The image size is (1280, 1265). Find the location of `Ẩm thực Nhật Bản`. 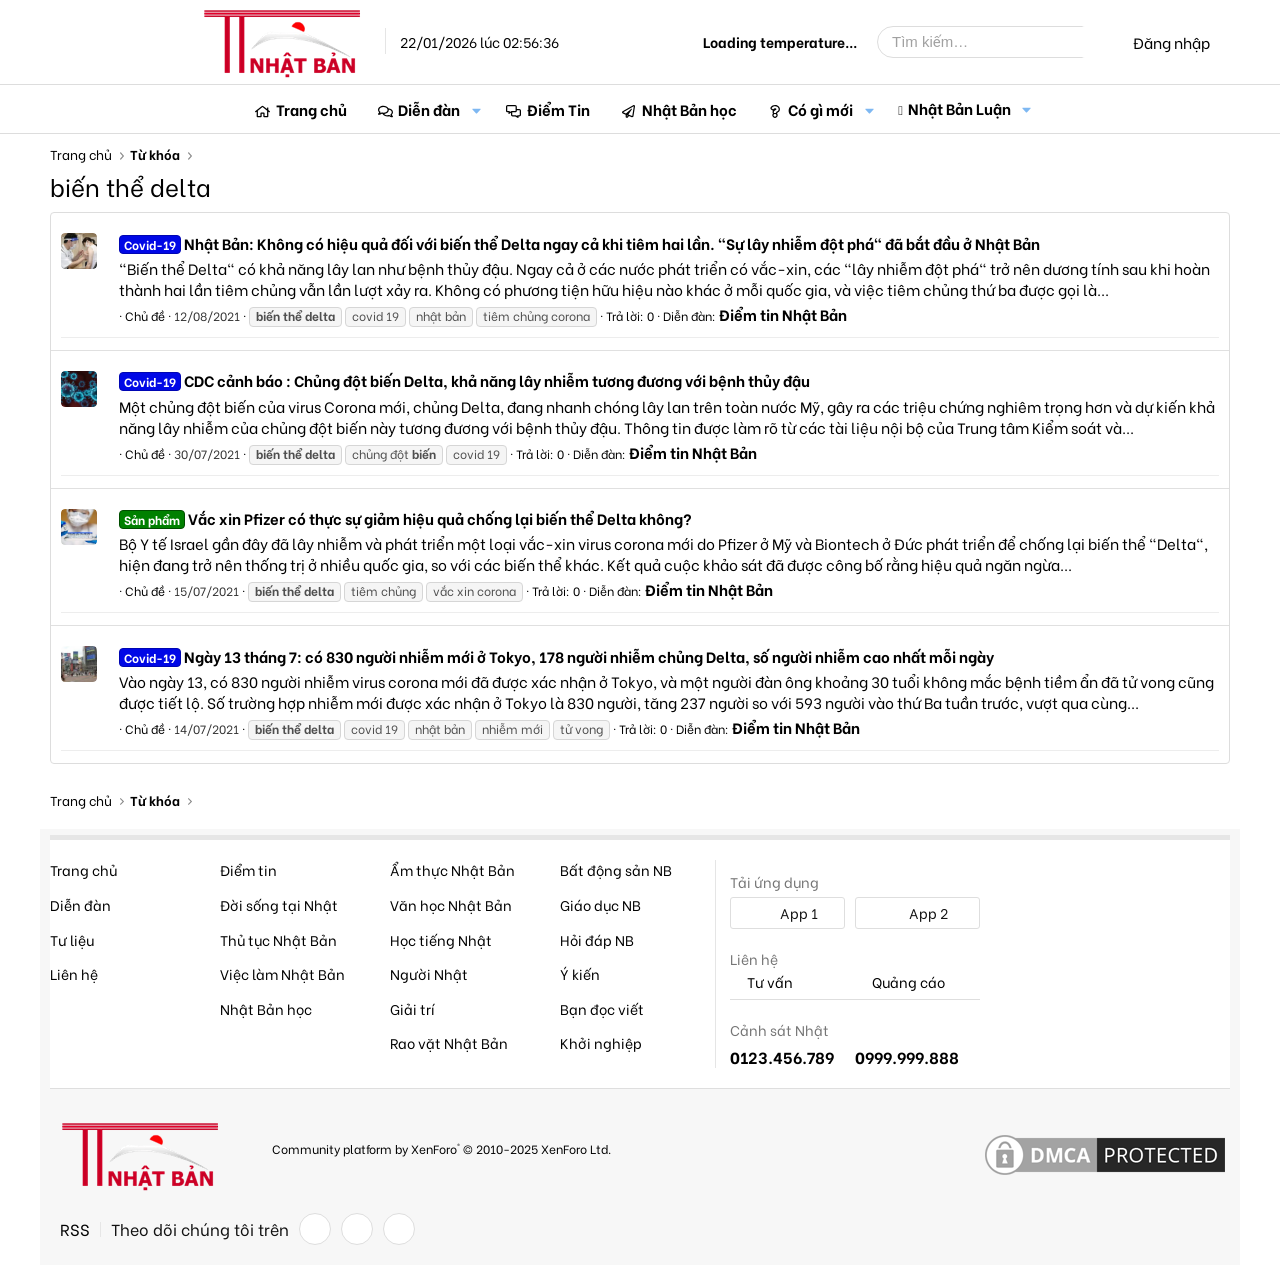

Ẩm thực Nhật Bản is located at coordinates (452, 869).